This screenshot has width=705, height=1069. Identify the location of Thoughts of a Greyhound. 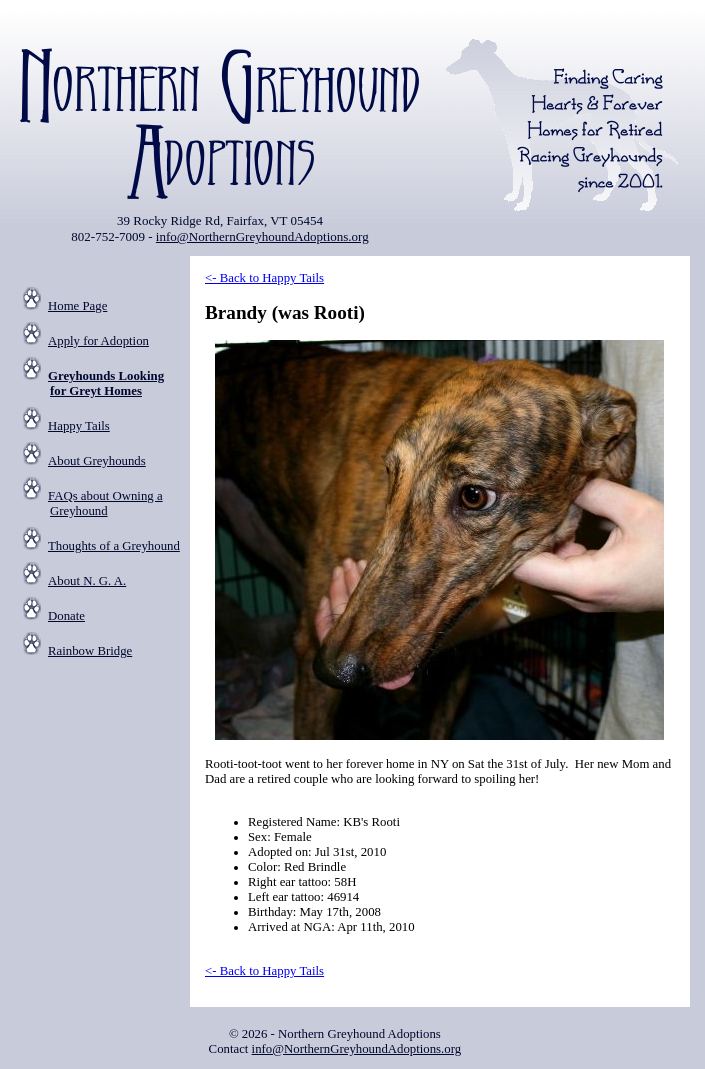
(114, 546).